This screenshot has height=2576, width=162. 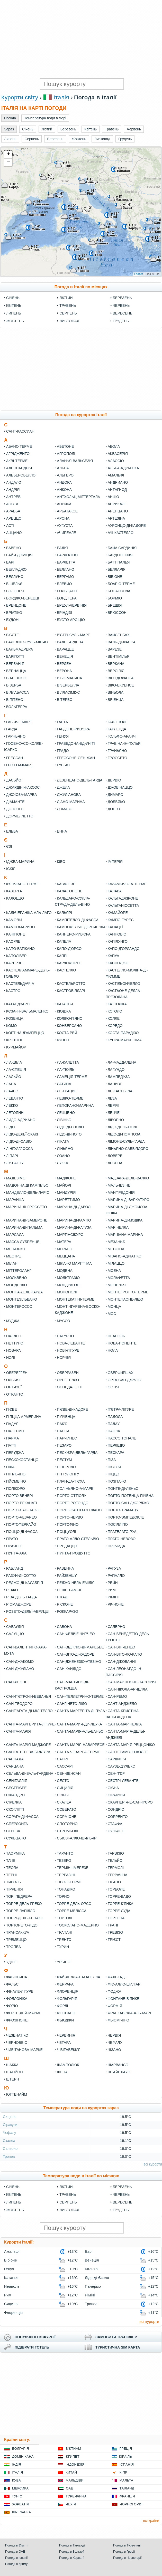 I want to click on Масса Лубренце, so click(x=23, y=1242).